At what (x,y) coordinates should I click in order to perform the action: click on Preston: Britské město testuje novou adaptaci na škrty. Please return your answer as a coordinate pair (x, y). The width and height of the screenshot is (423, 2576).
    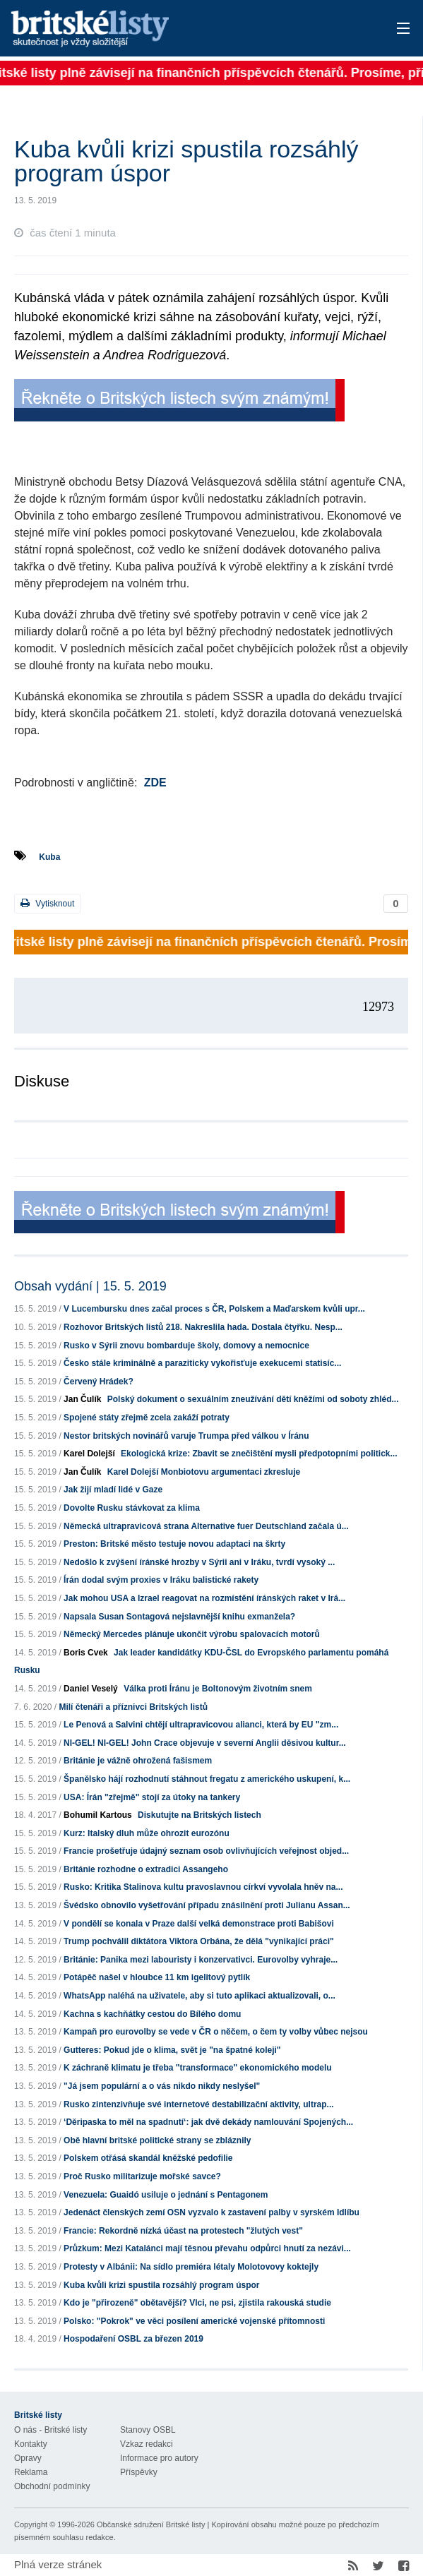
    Looking at the image, I should click on (174, 1544).